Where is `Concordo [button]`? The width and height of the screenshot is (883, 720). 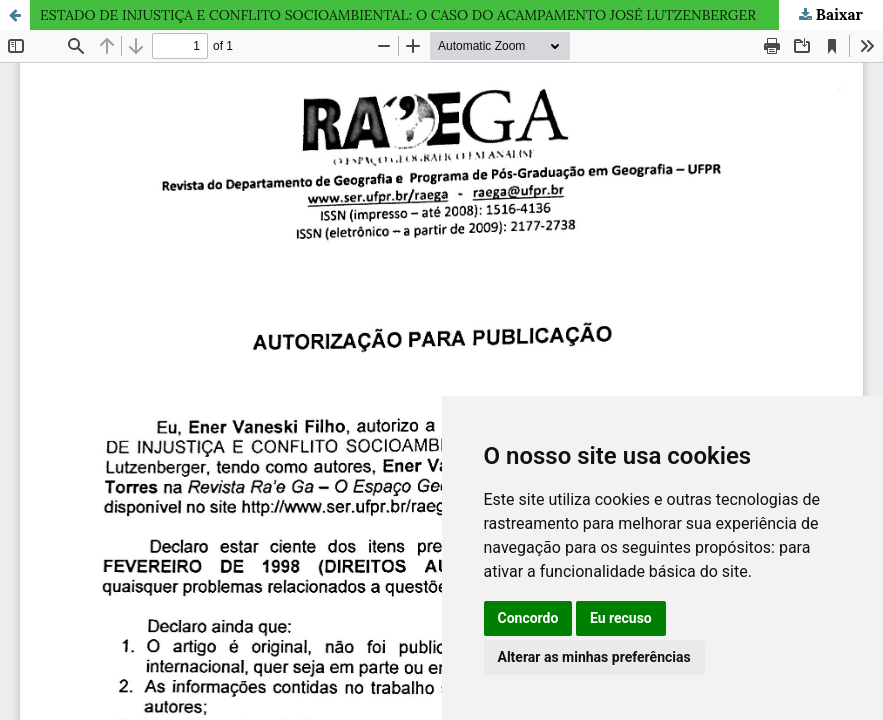 Concordo [button] is located at coordinates (528, 618).